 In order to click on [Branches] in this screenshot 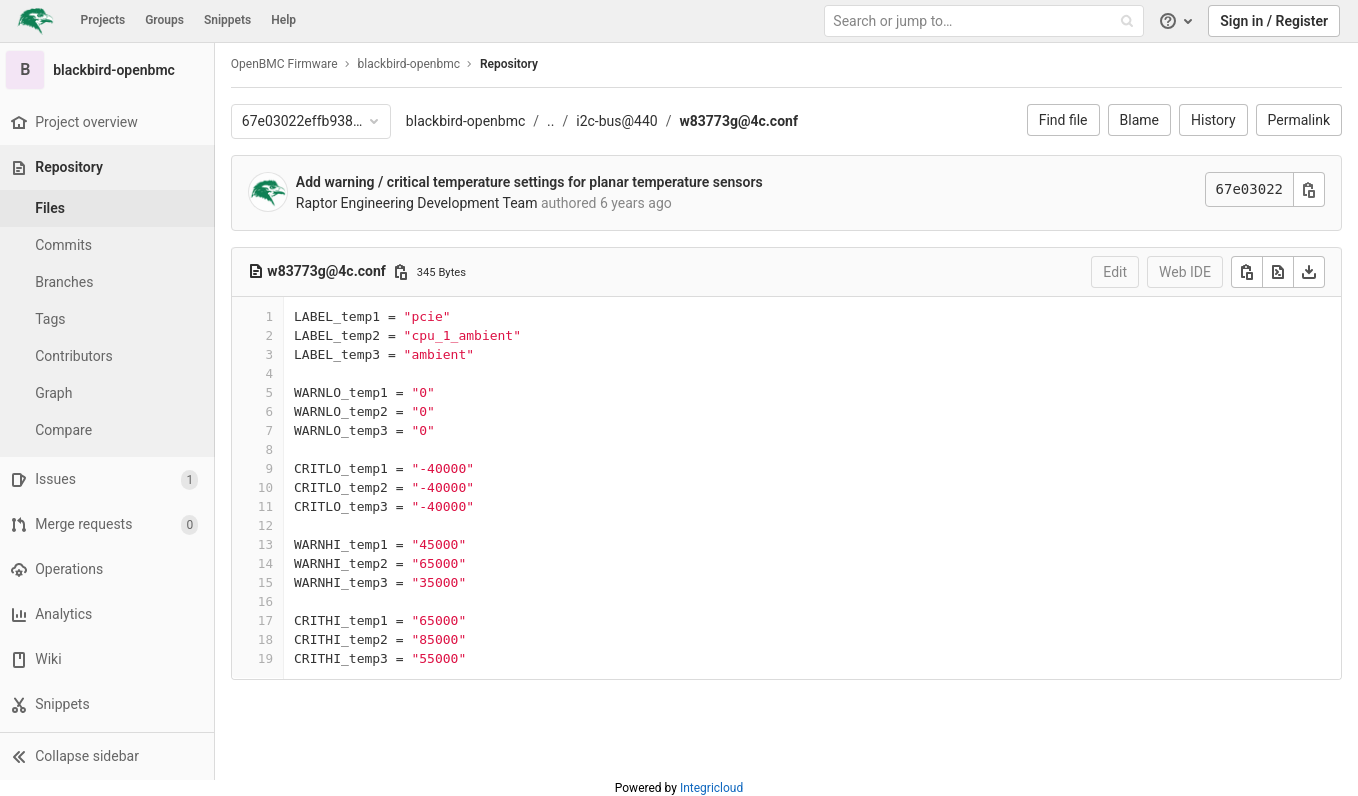, I will do `click(110, 282)`.